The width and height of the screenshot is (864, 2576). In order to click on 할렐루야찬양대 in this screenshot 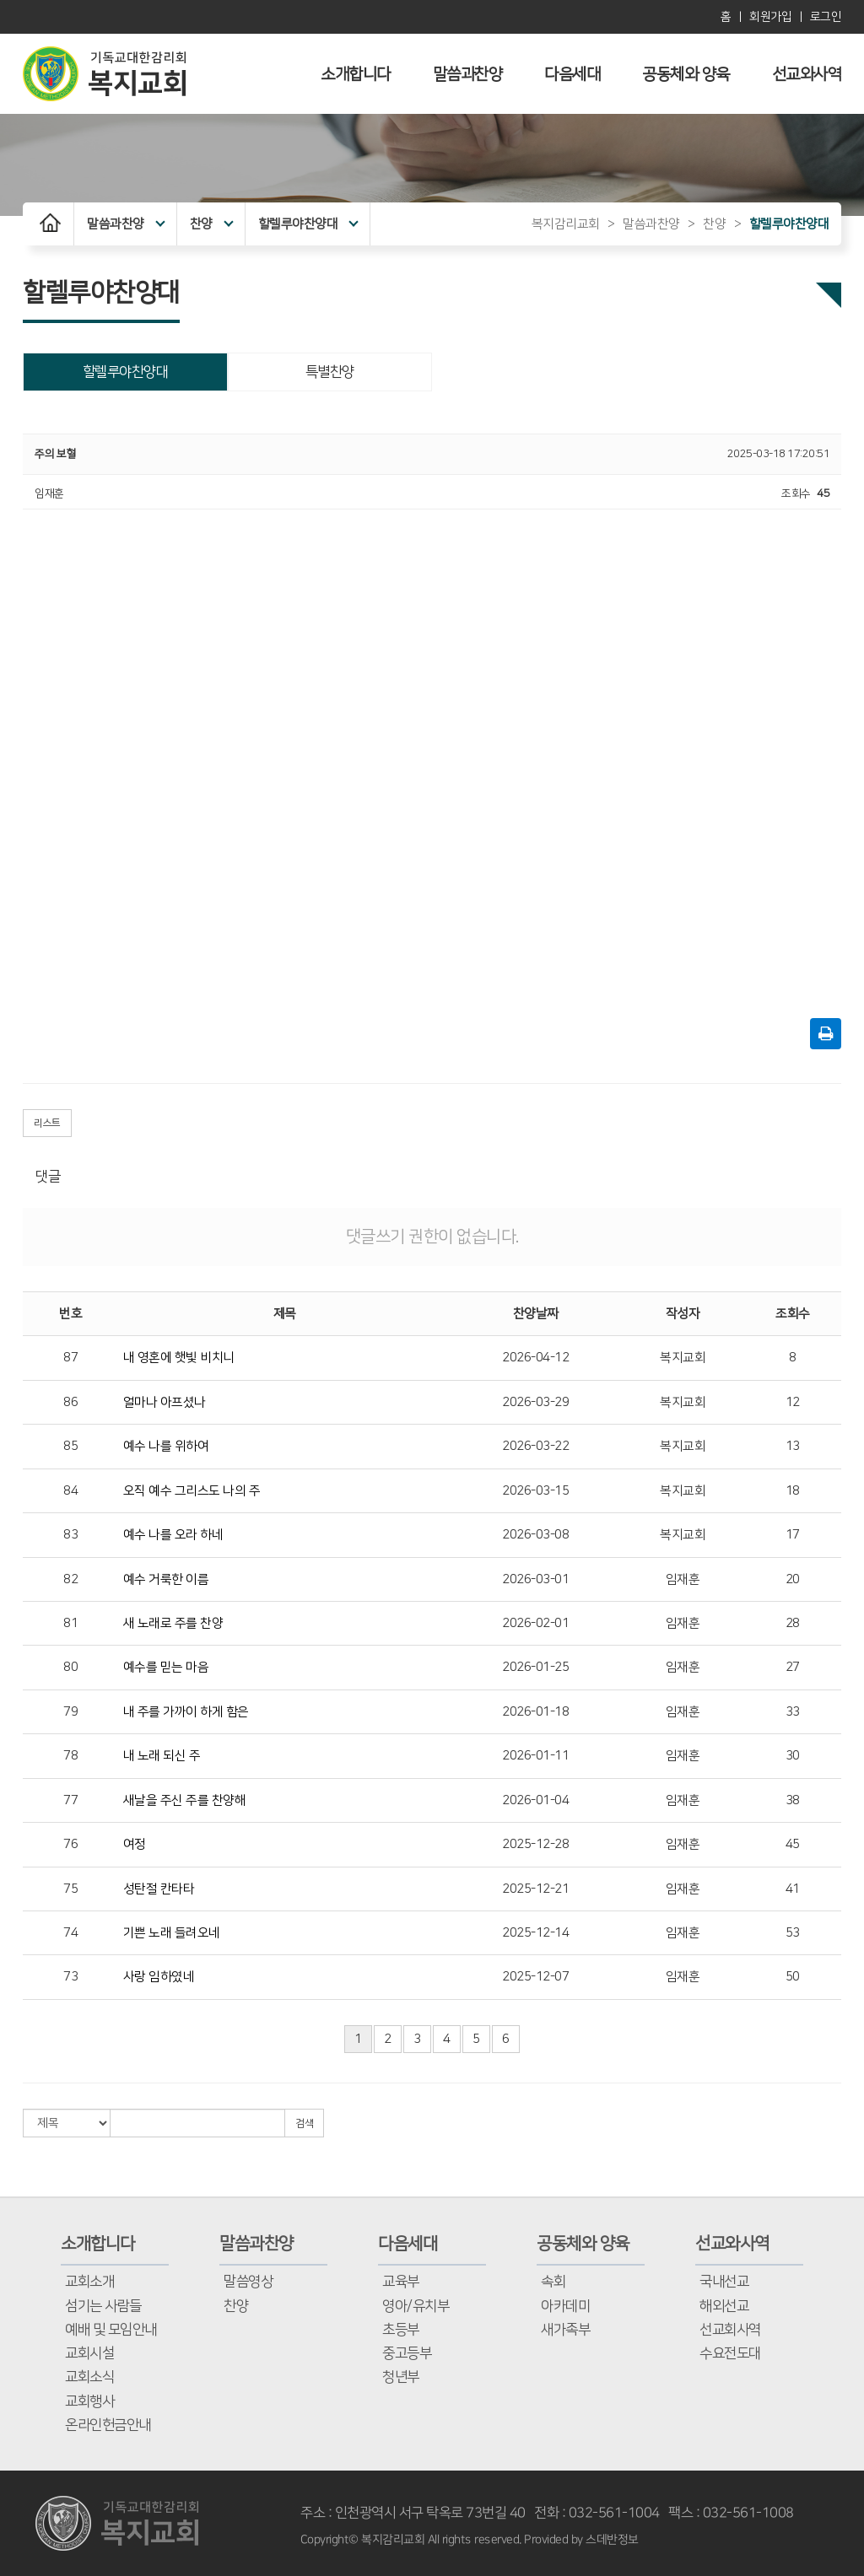, I will do `click(308, 224)`.